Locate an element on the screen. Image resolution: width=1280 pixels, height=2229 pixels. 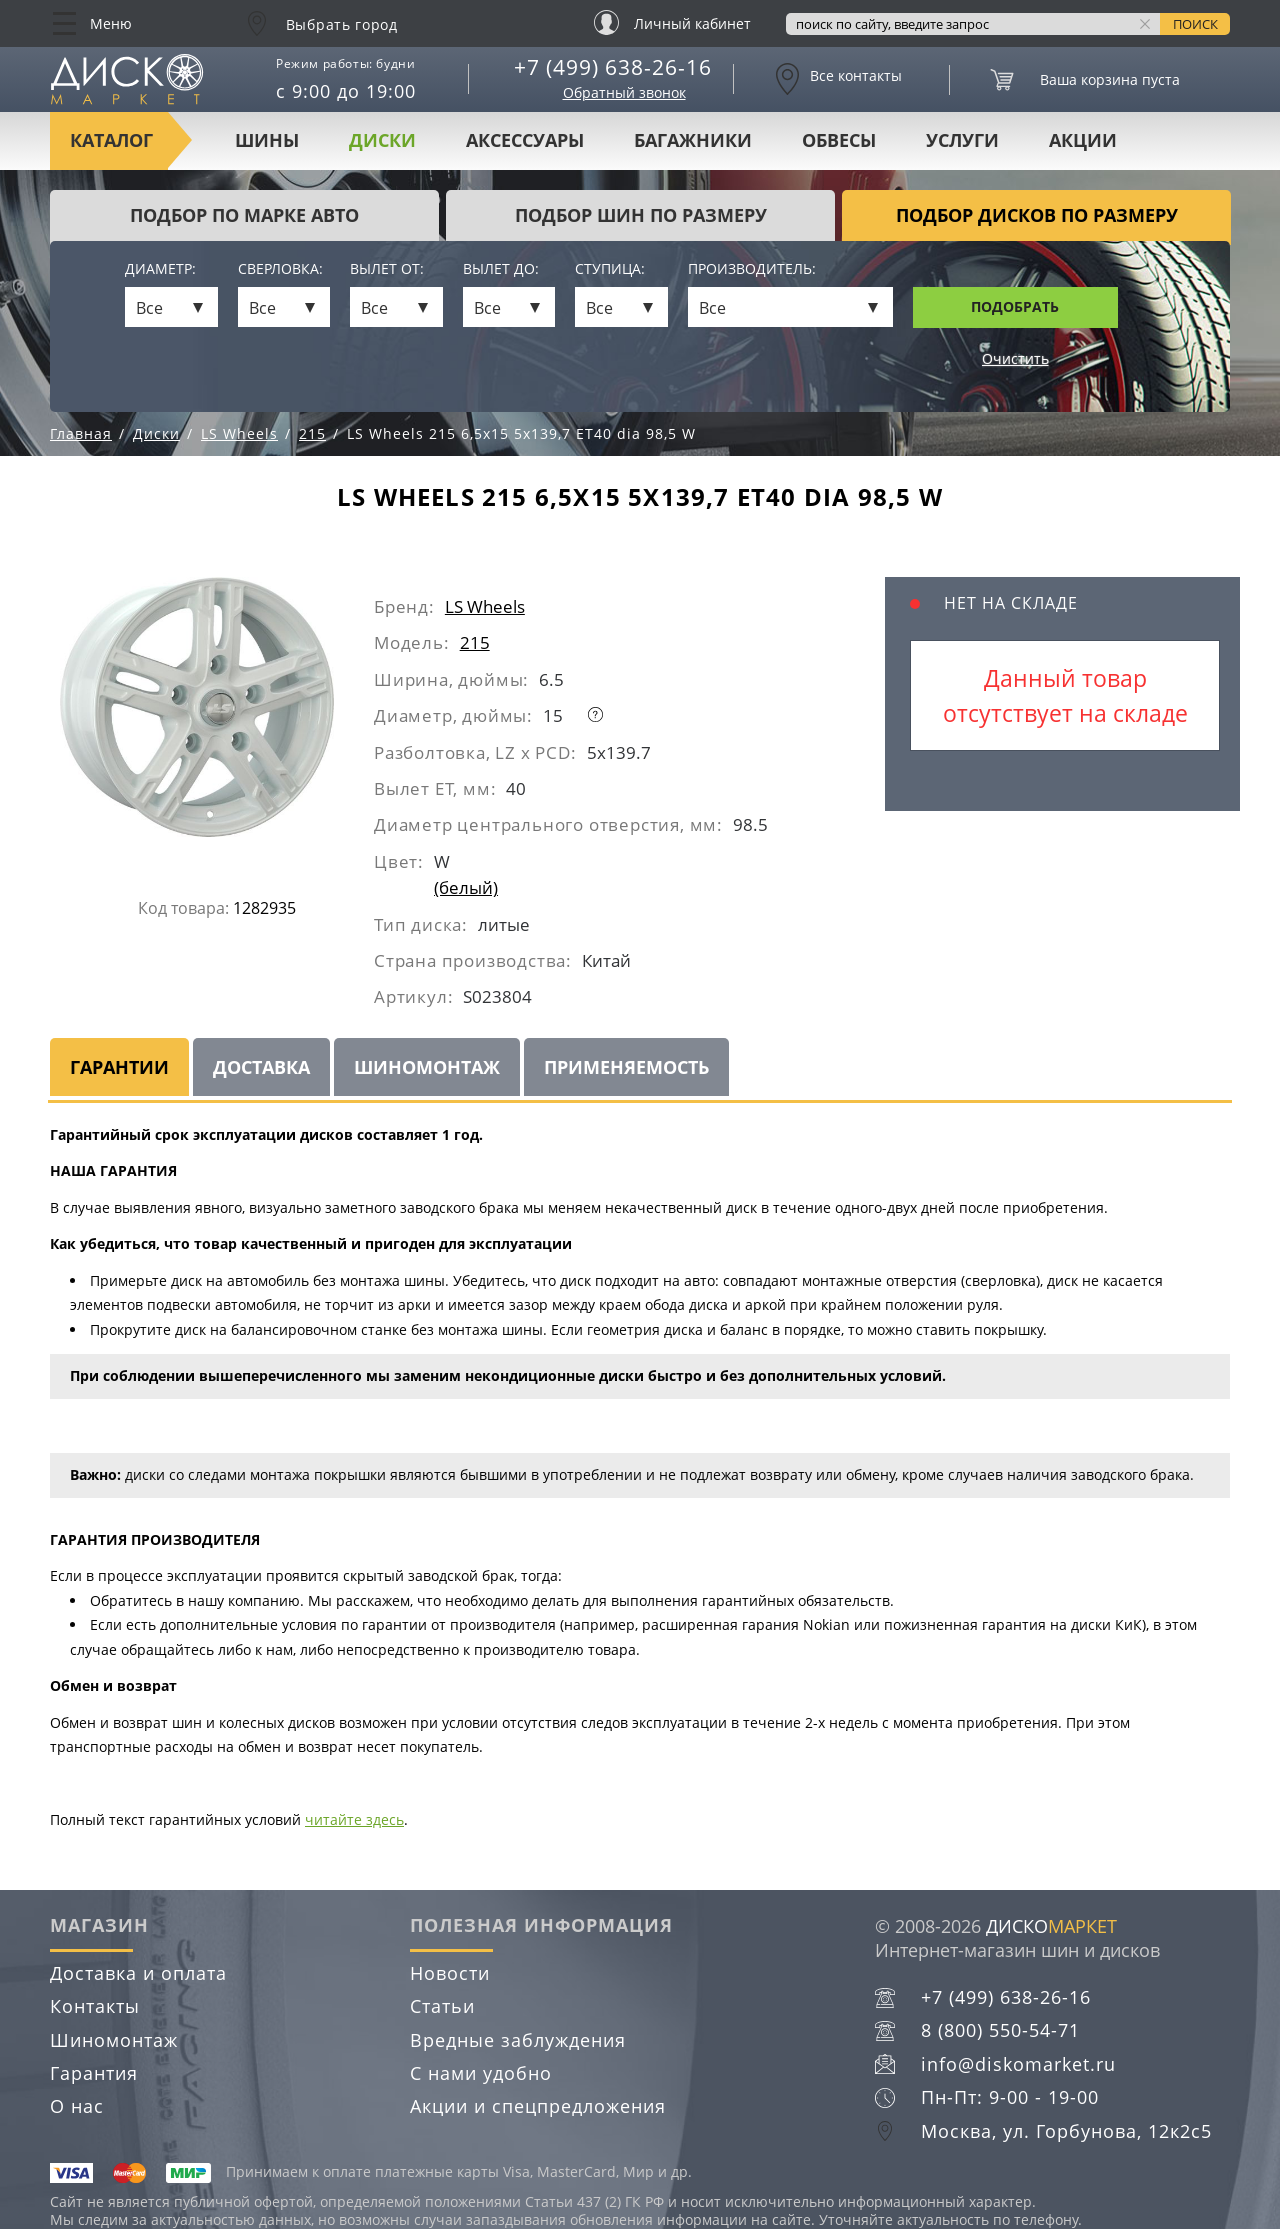
Новости is located at coordinates (450, 1973).